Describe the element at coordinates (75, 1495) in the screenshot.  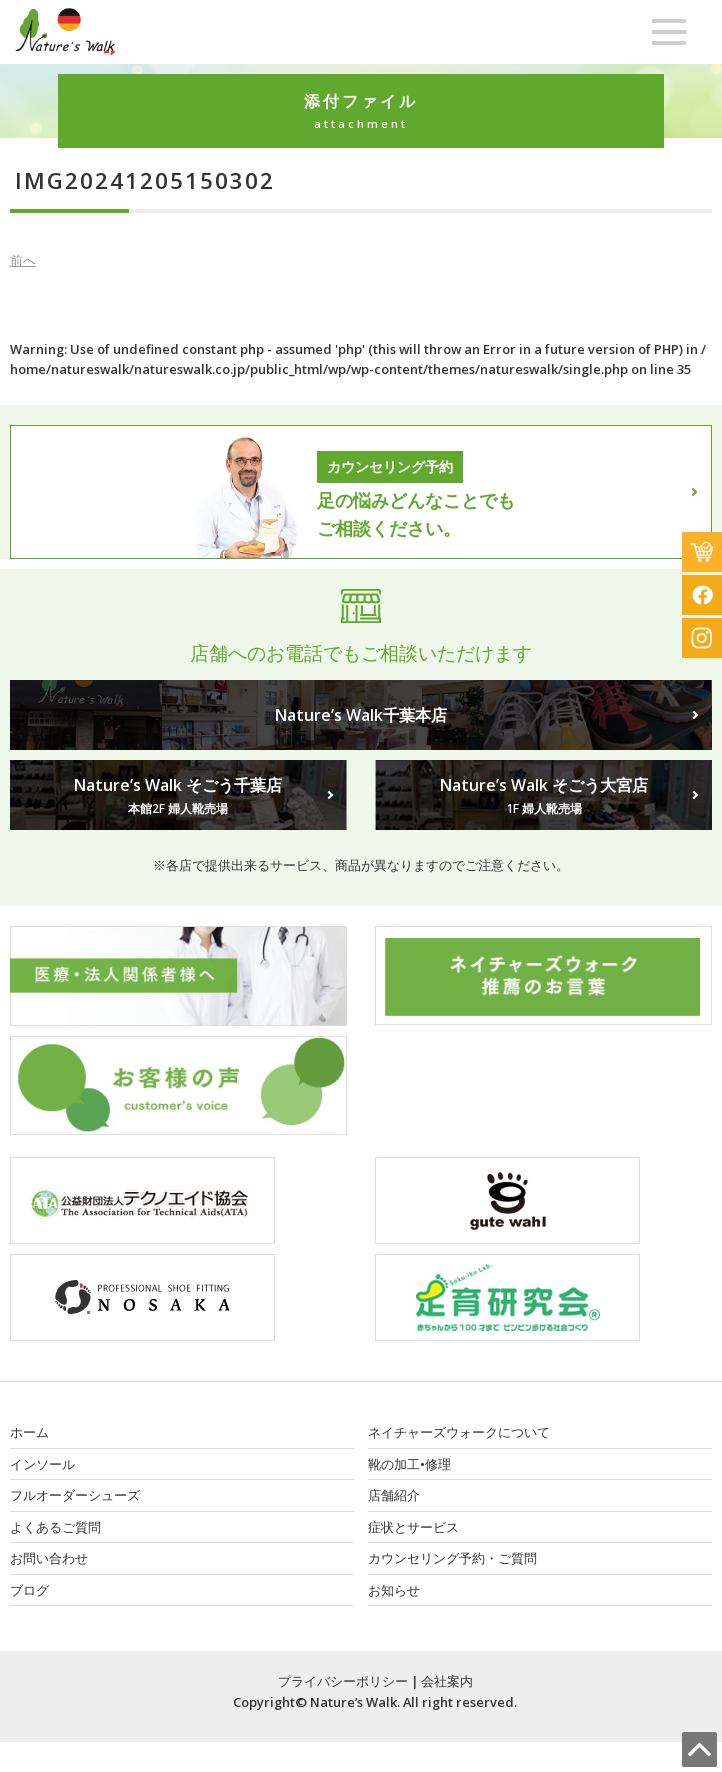
I see `フルオーダーシューズ` at that location.